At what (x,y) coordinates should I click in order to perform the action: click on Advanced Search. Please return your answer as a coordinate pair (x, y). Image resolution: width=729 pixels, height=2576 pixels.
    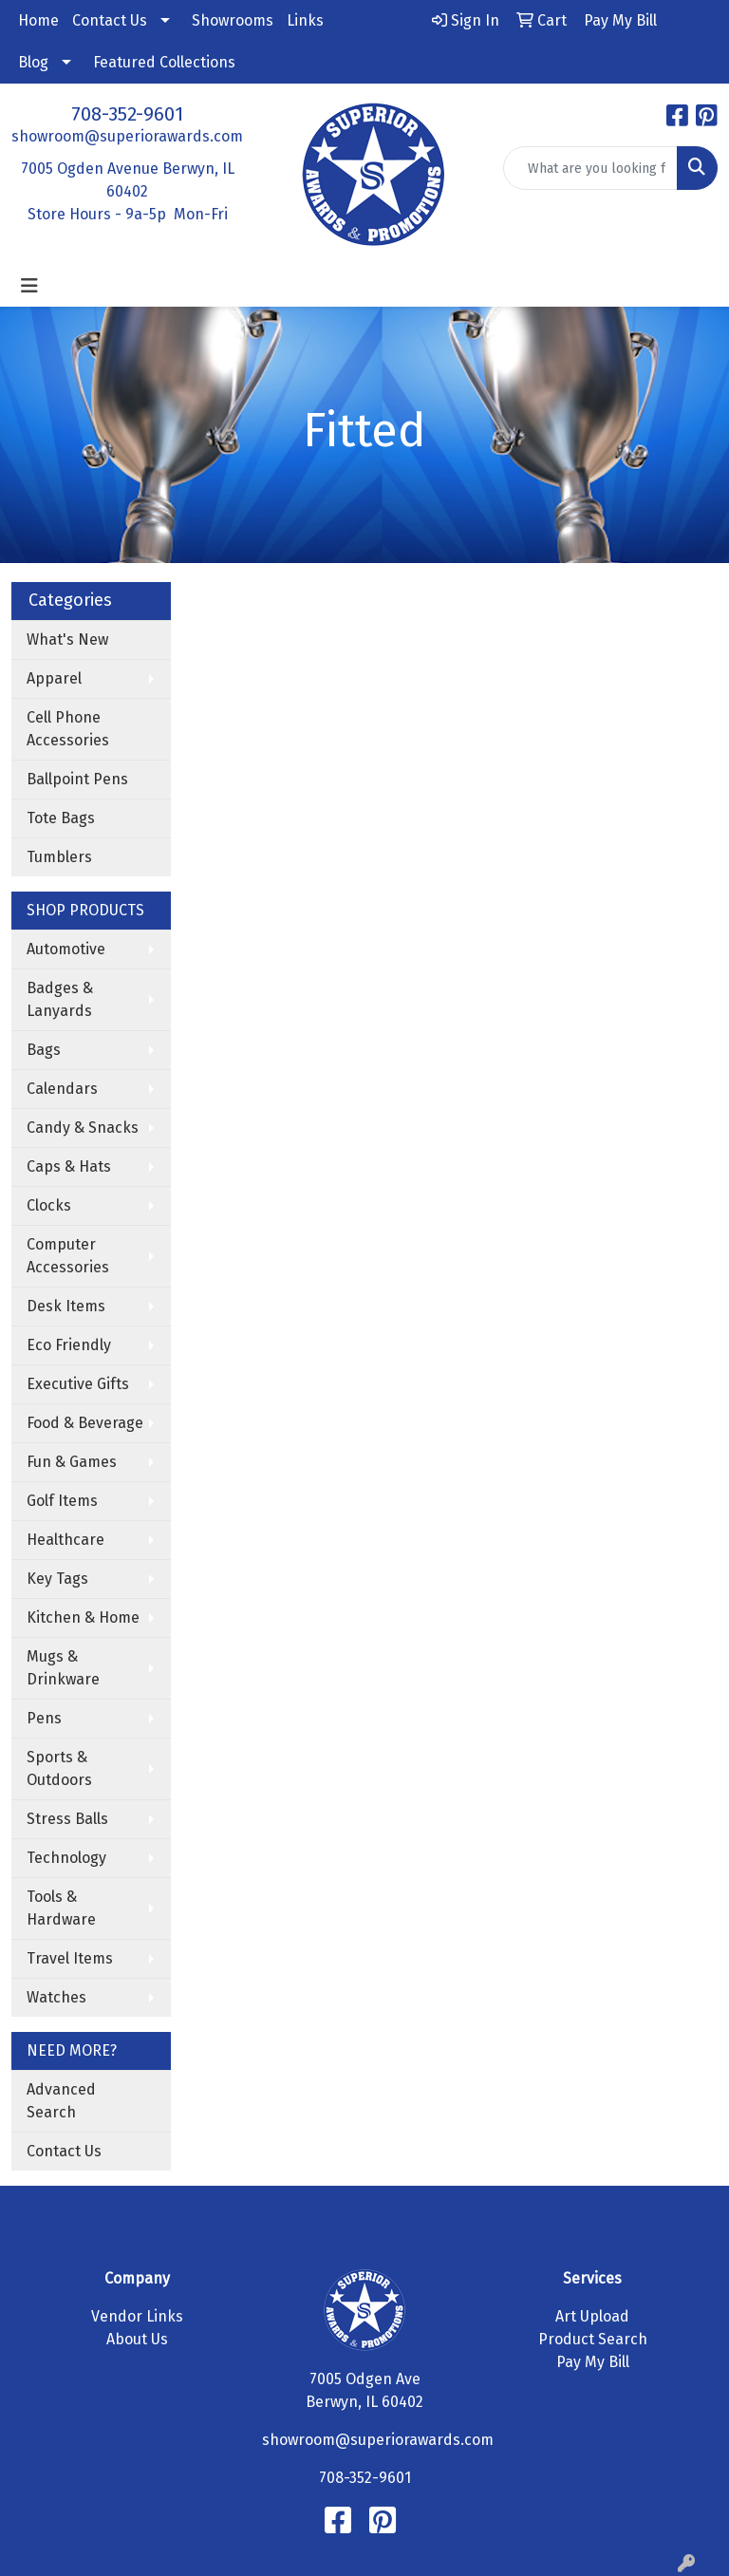
    Looking at the image, I should click on (61, 2100).